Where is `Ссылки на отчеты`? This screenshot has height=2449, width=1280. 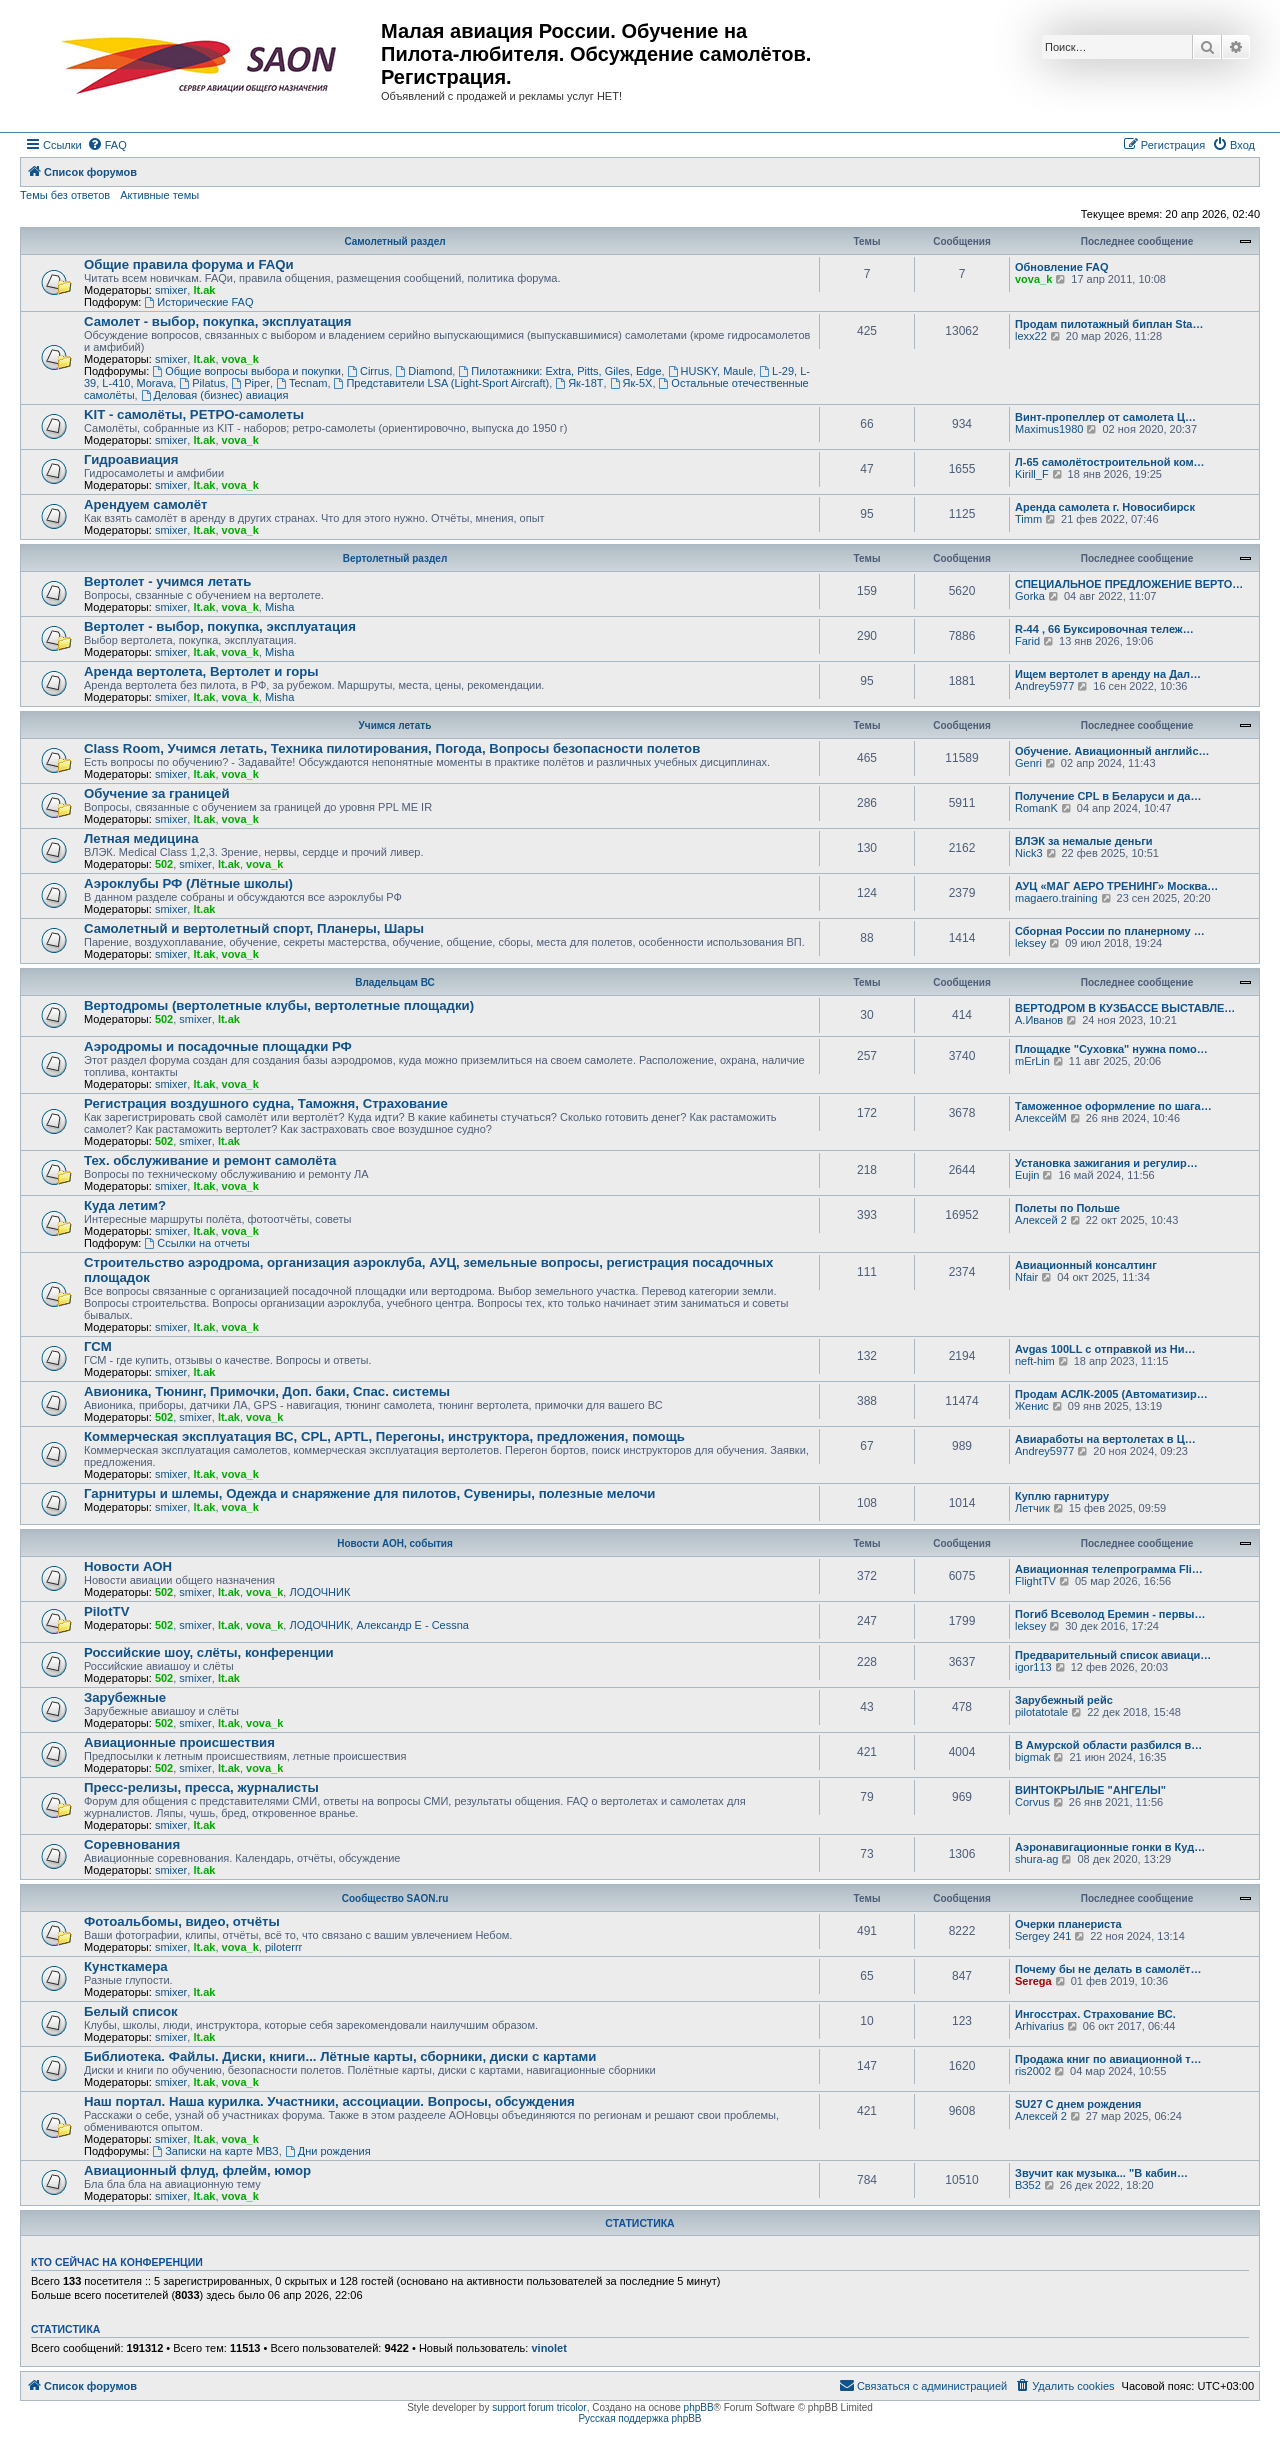
Ссылки на отчеты is located at coordinates (196, 1243).